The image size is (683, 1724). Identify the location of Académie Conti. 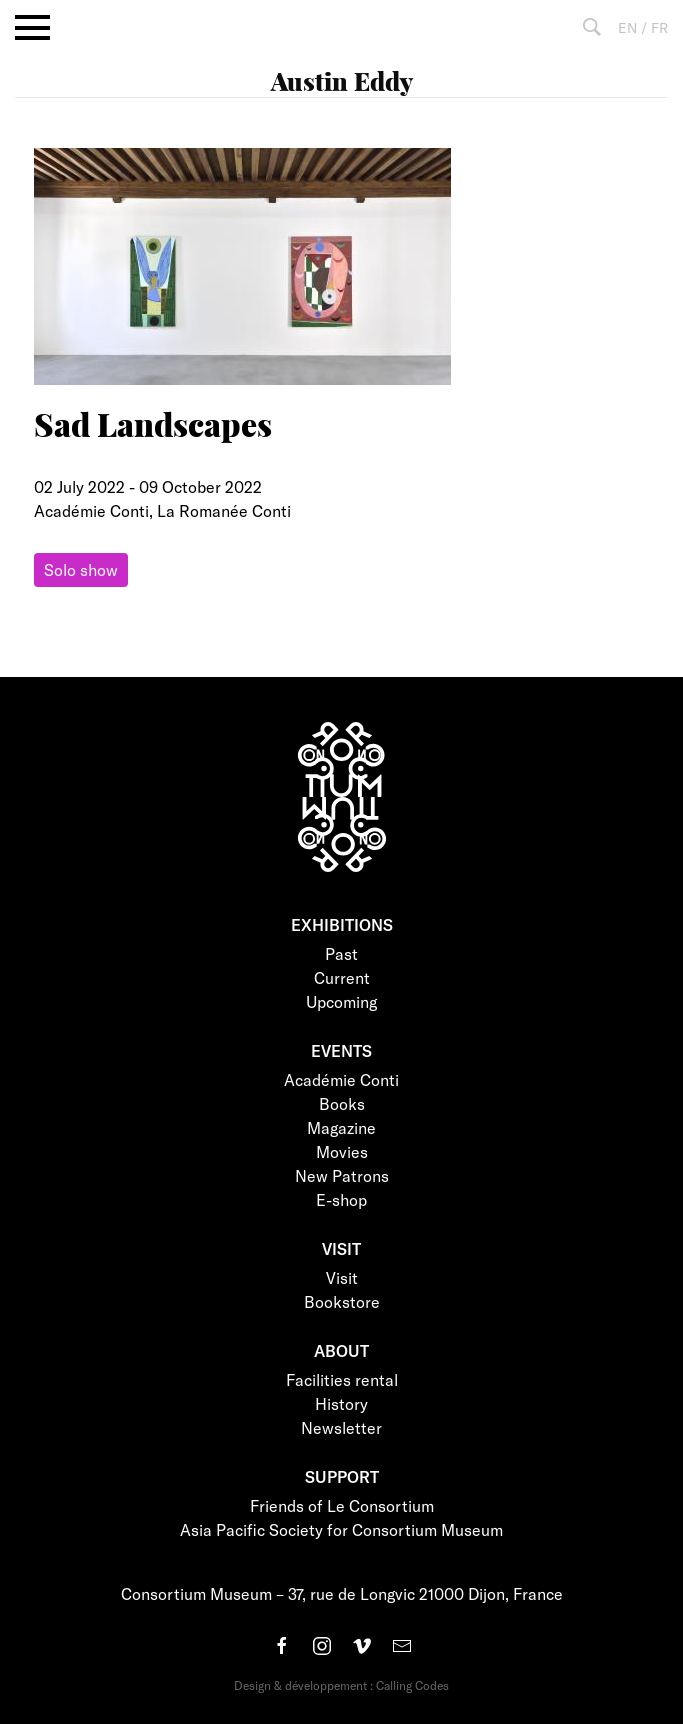
(341, 1079).